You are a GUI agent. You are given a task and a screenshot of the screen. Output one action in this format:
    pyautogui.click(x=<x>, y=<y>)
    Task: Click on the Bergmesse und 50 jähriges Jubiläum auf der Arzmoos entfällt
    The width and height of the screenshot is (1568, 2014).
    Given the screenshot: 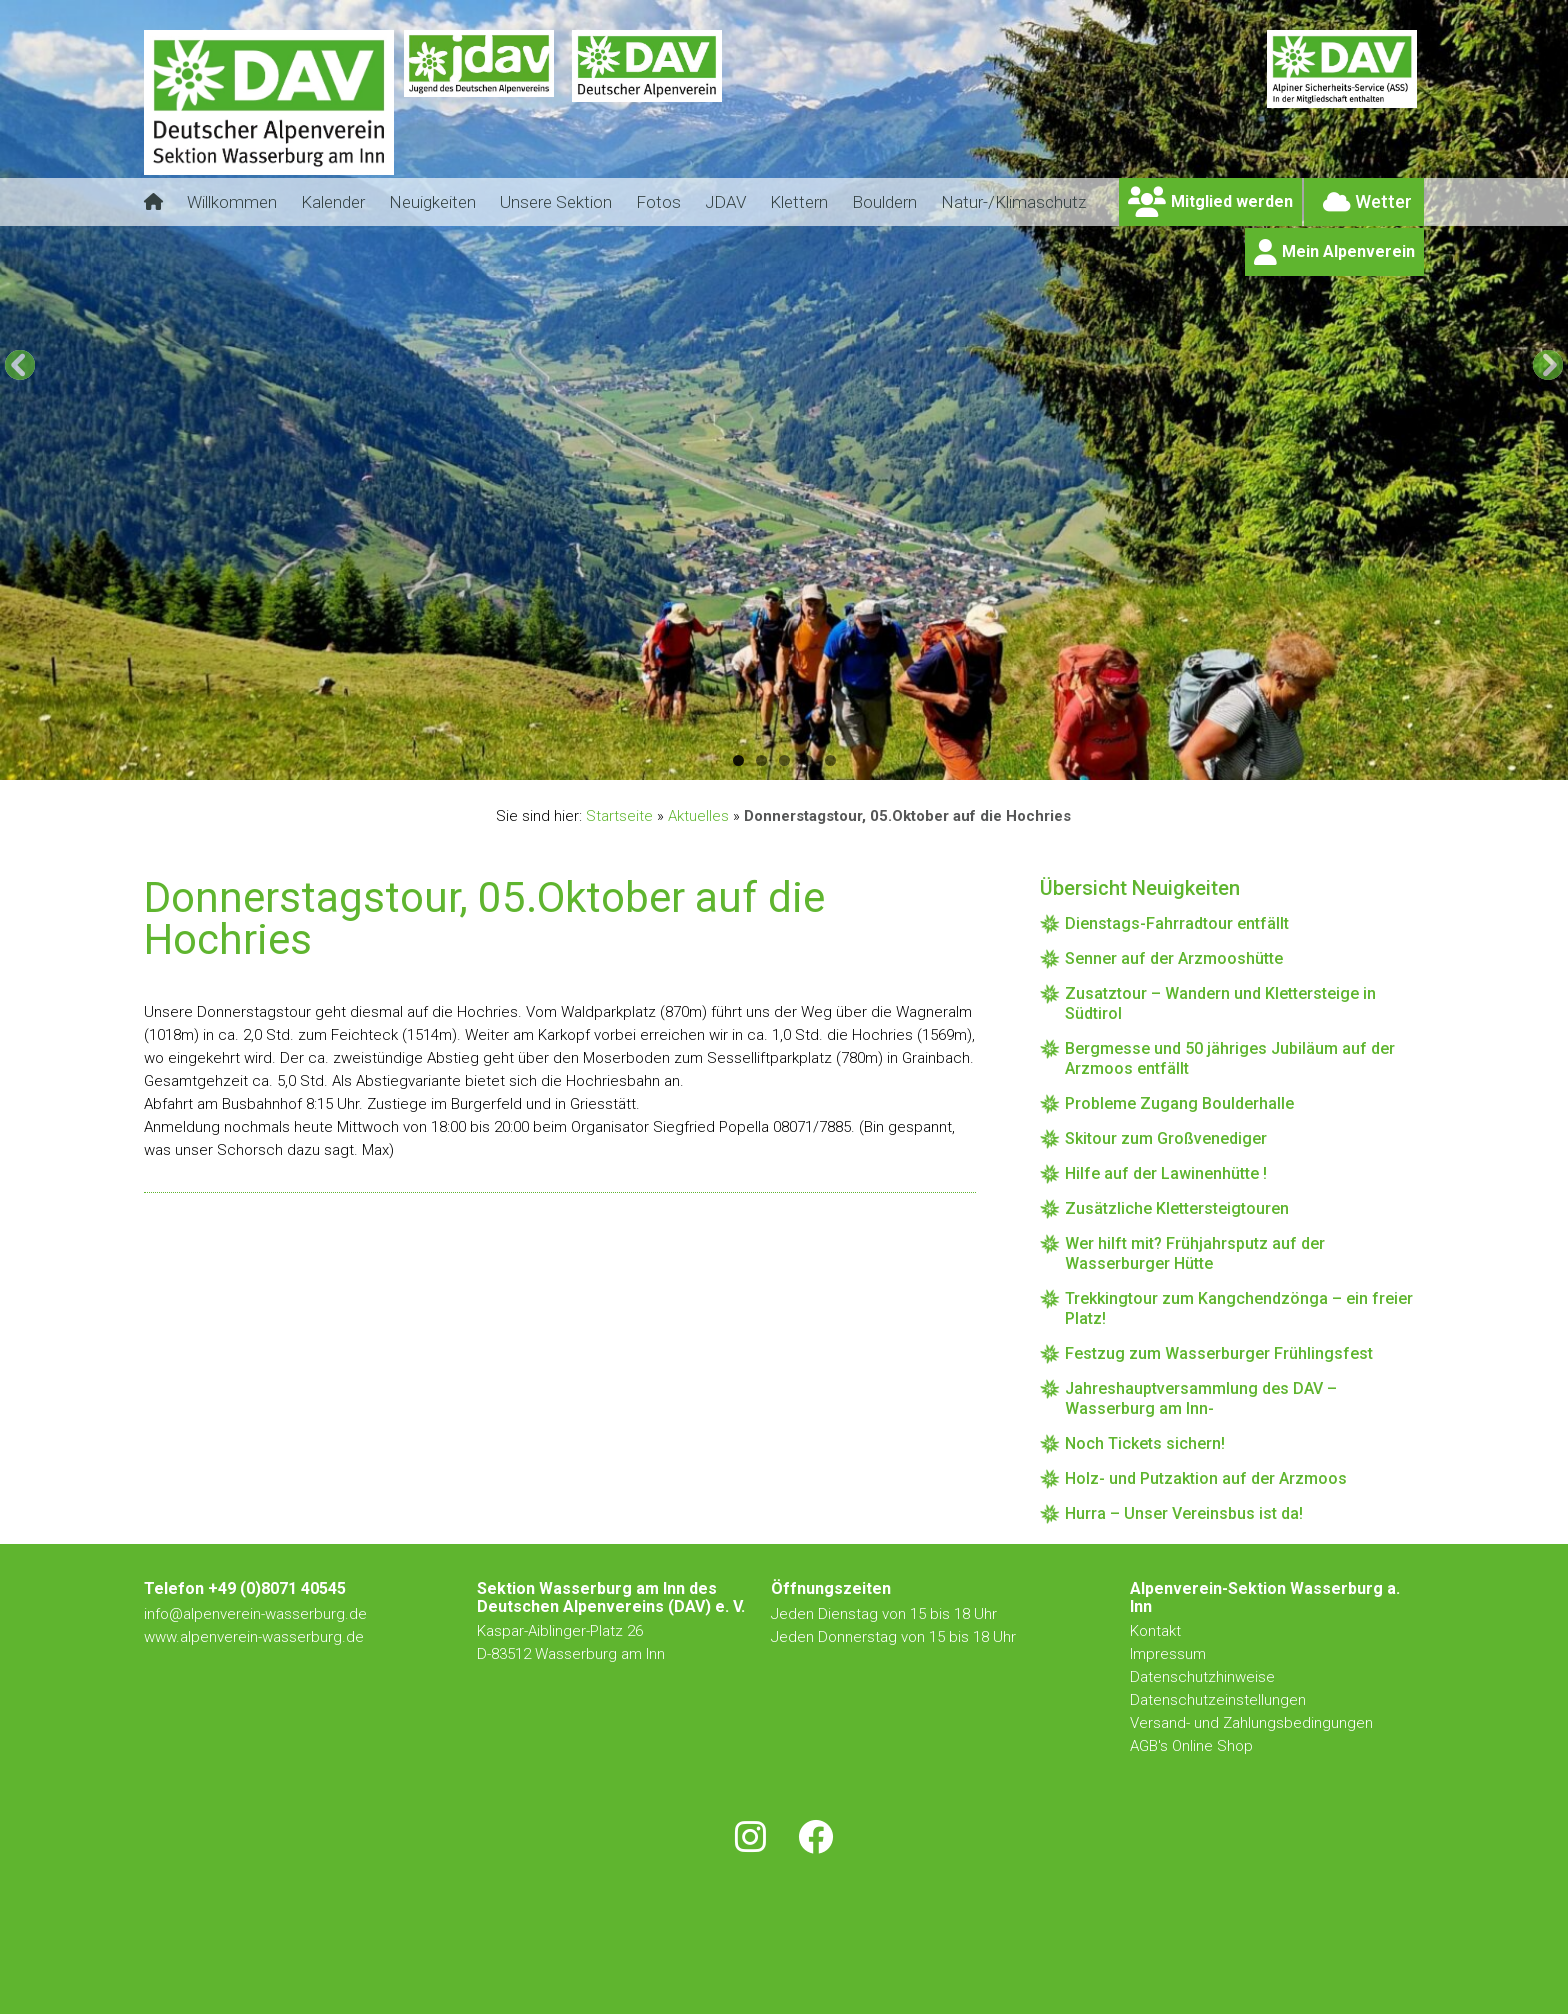 What is the action you would take?
    pyautogui.click(x=1230, y=1058)
    